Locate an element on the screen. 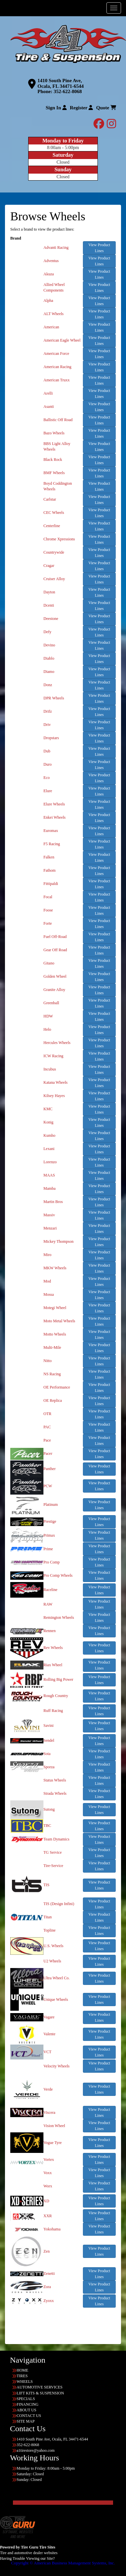 This screenshot has height=2576, width=126. Helo is located at coordinates (47, 1029).